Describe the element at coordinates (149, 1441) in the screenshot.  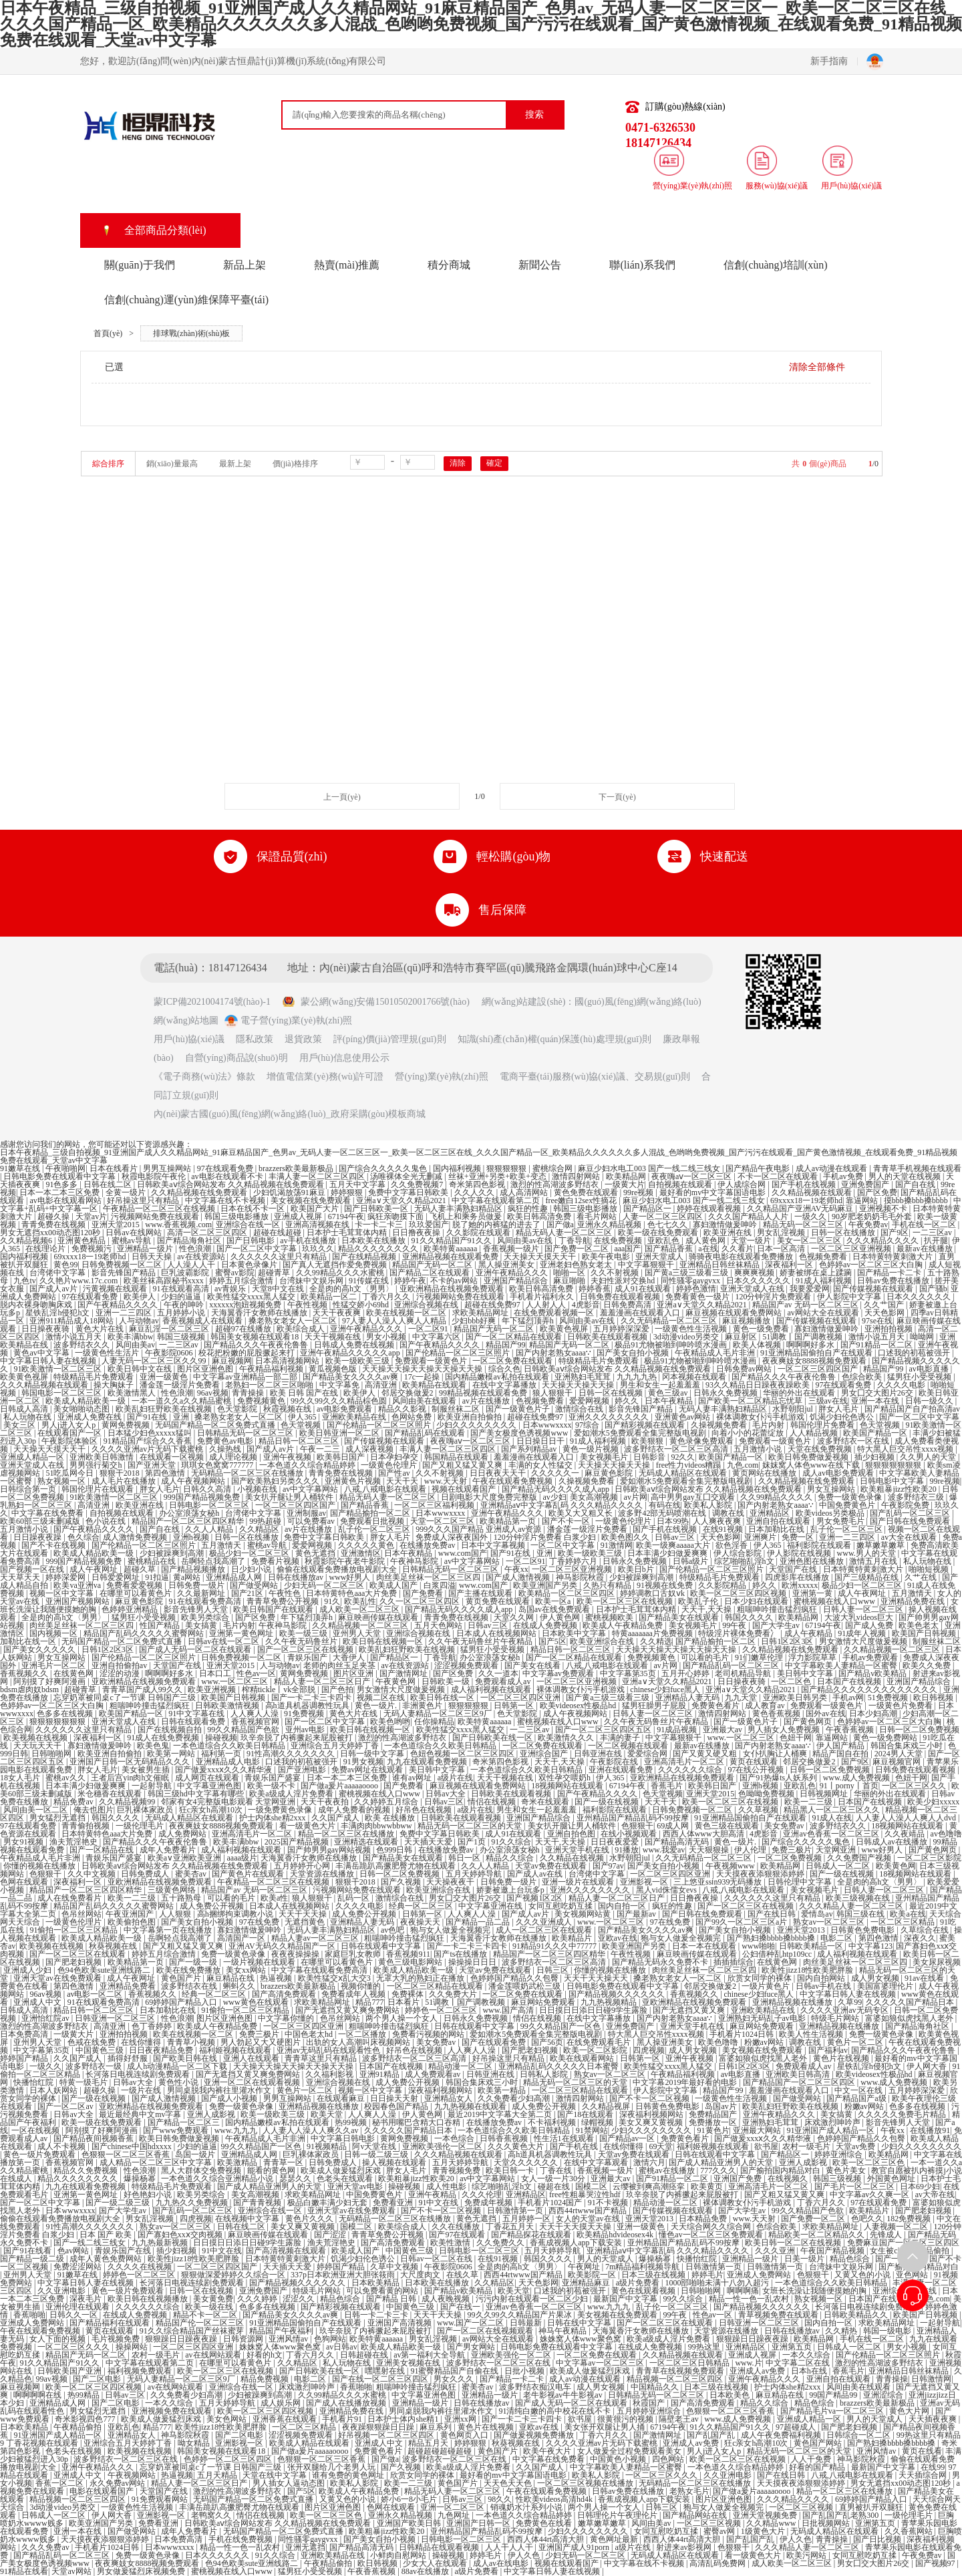
I see `91精品国产综合久久香蕉` at that location.